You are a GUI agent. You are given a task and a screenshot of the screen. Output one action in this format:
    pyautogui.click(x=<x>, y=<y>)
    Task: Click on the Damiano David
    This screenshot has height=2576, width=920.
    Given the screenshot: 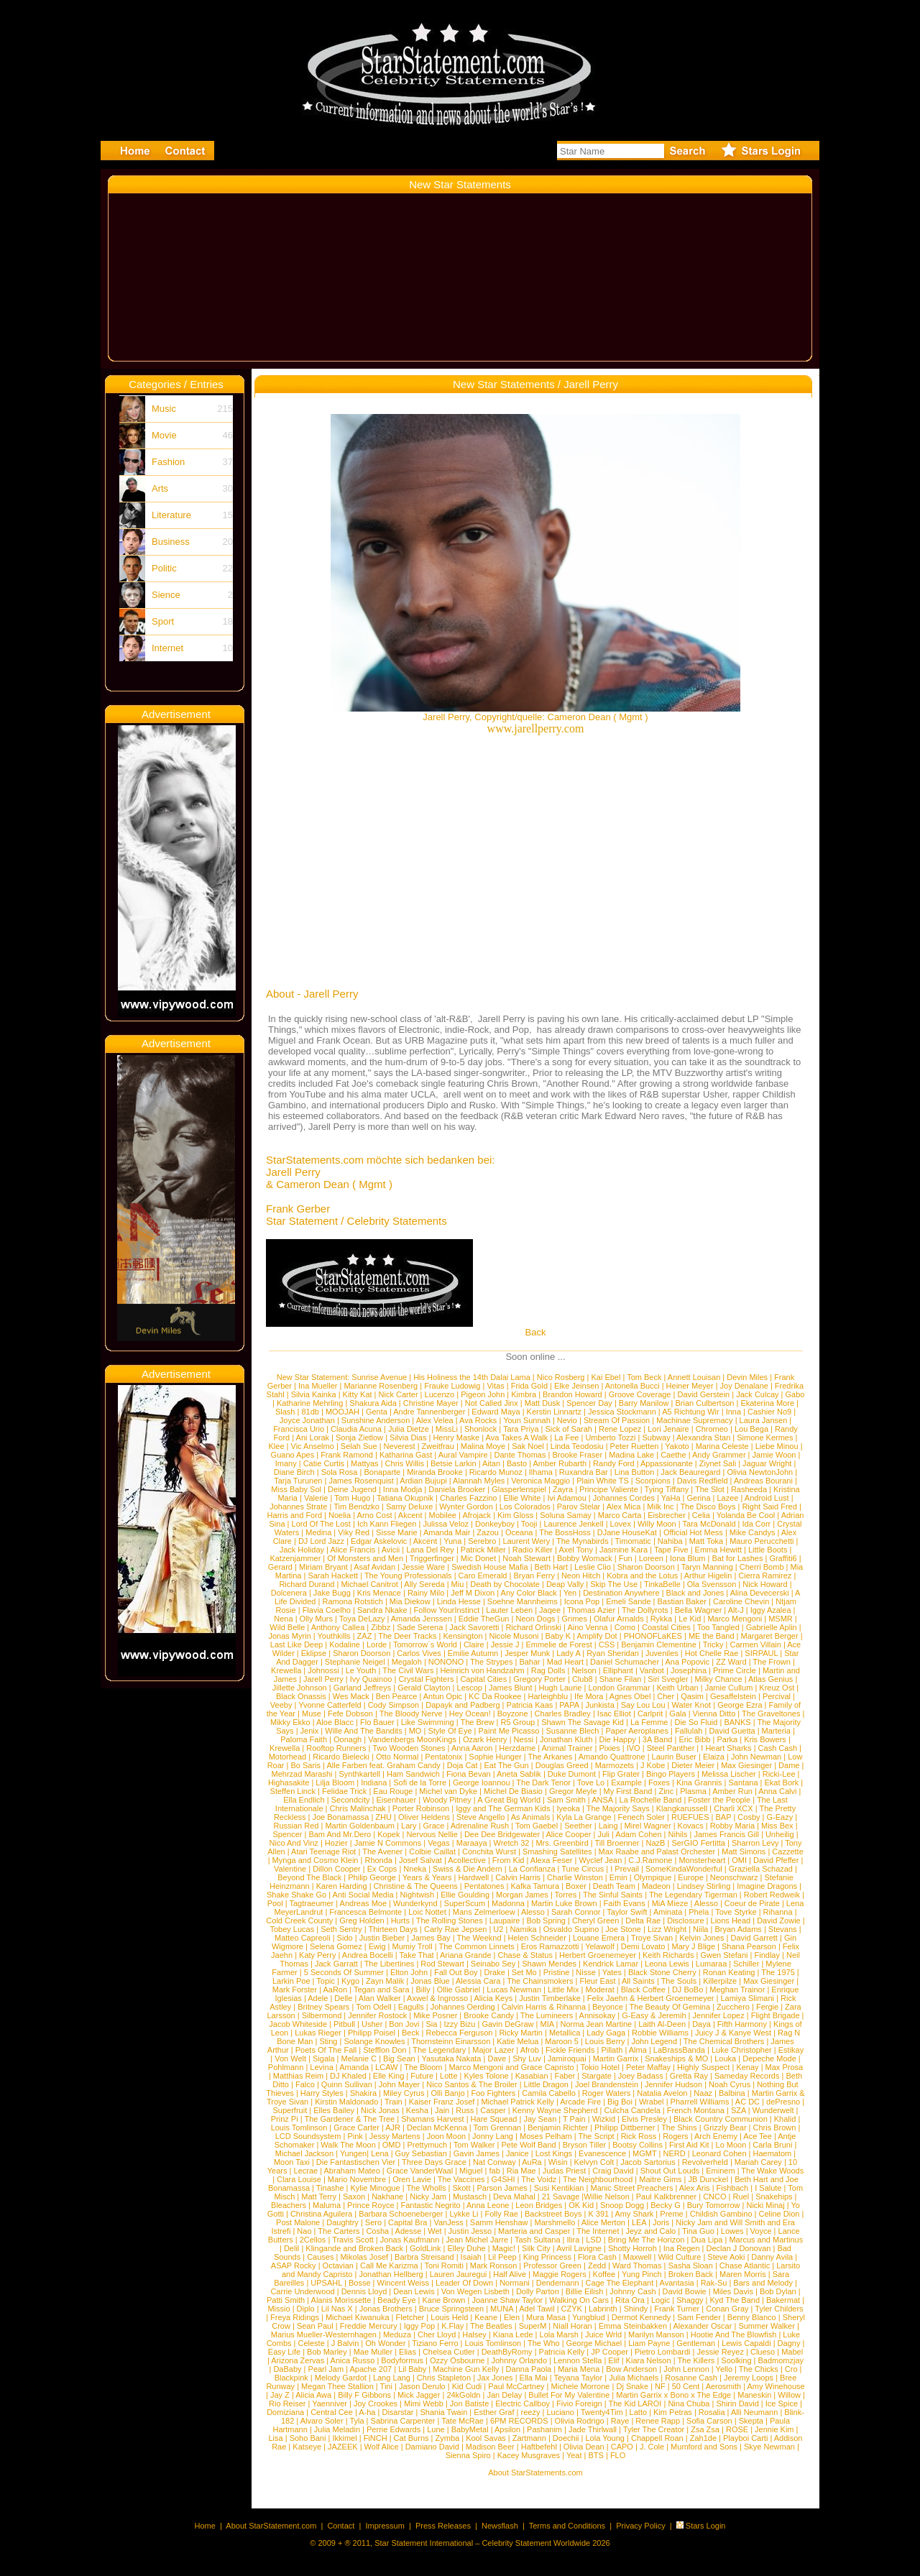 What is the action you would take?
    pyautogui.click(x=432, y=2446)
    